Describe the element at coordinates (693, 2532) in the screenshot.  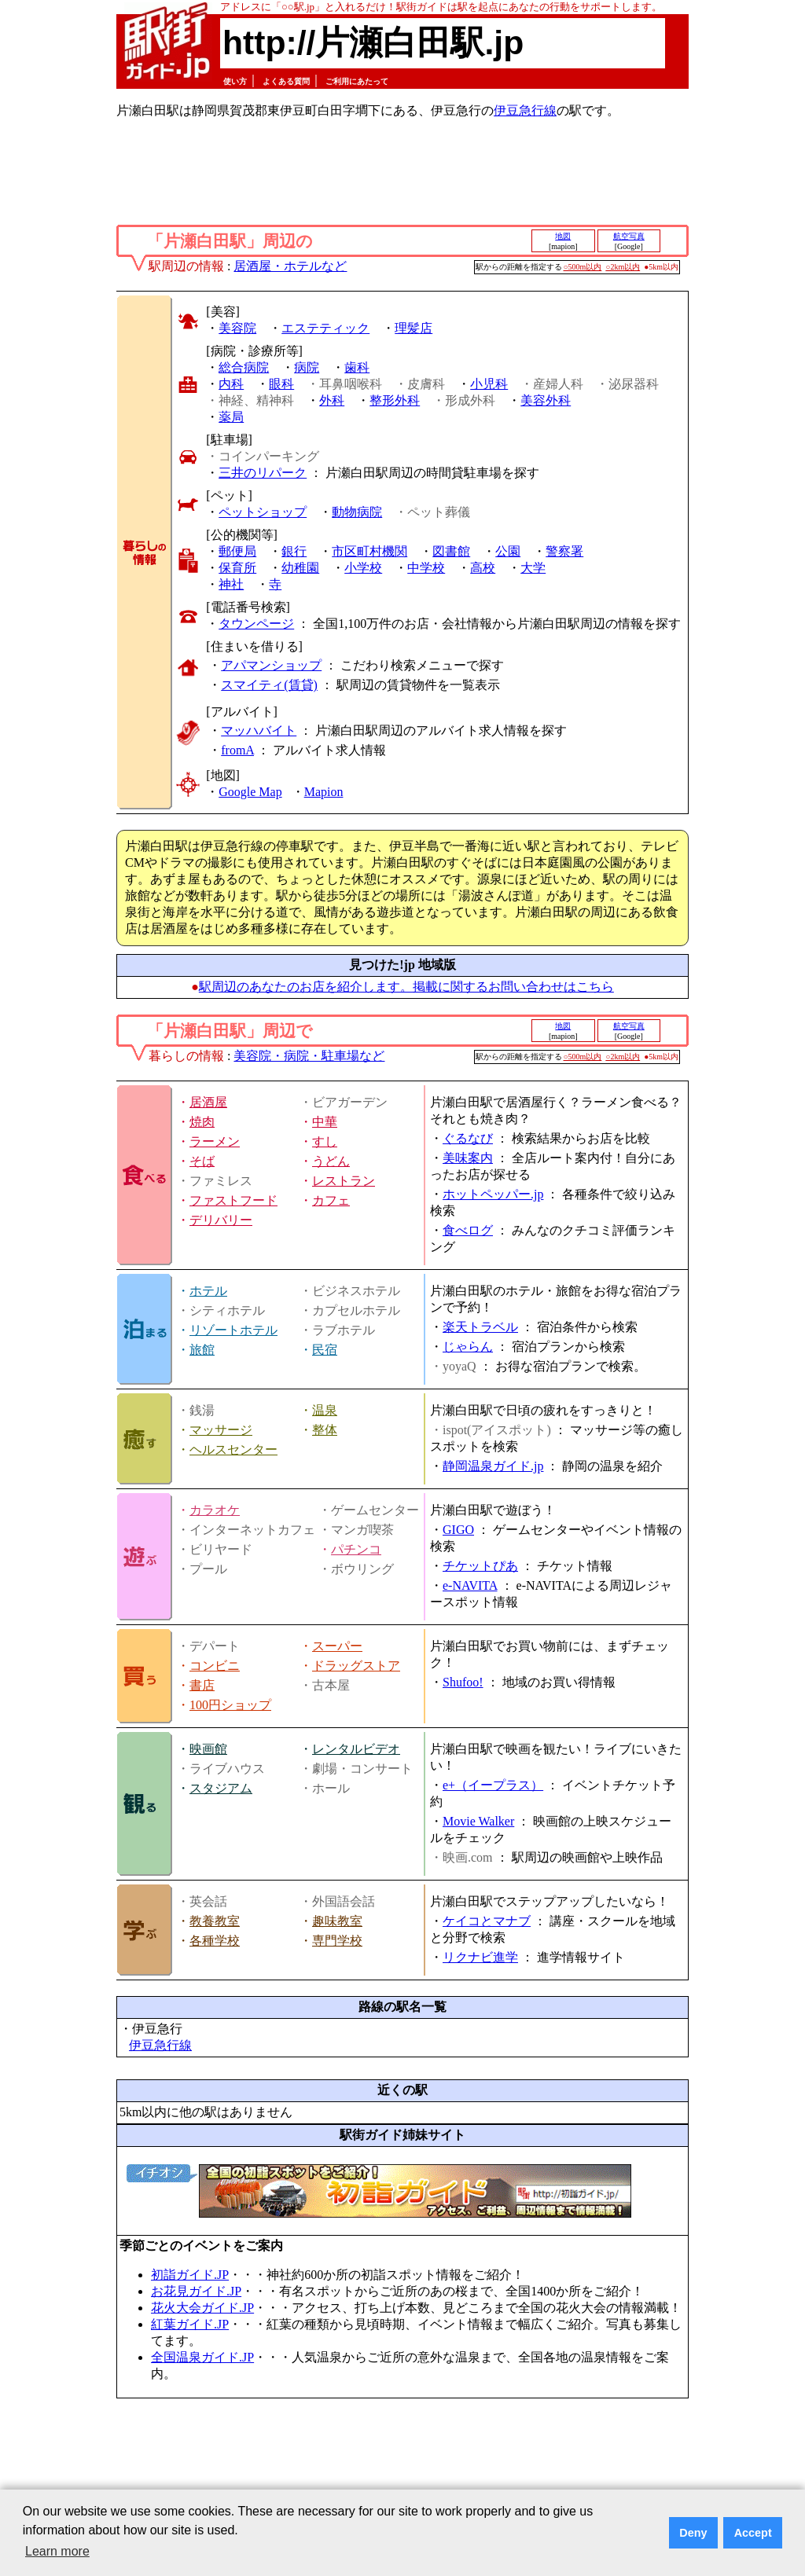
I see `Deny [button]` at that location.